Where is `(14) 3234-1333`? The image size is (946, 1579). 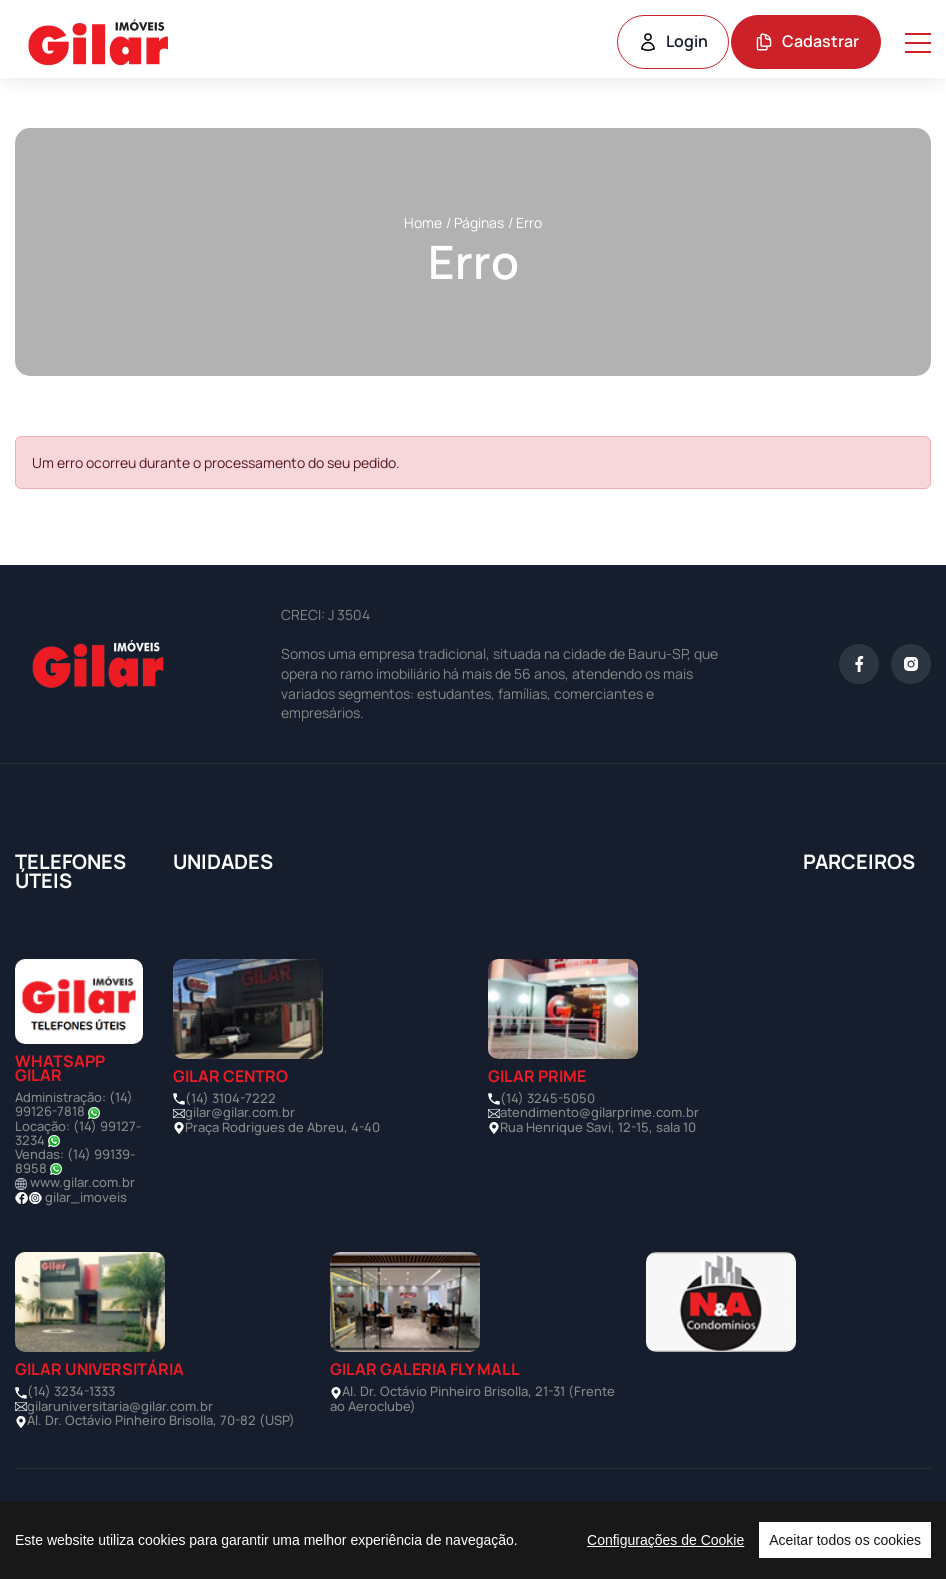
(14) 3234-1333 is located at coordinates (71, 1391).